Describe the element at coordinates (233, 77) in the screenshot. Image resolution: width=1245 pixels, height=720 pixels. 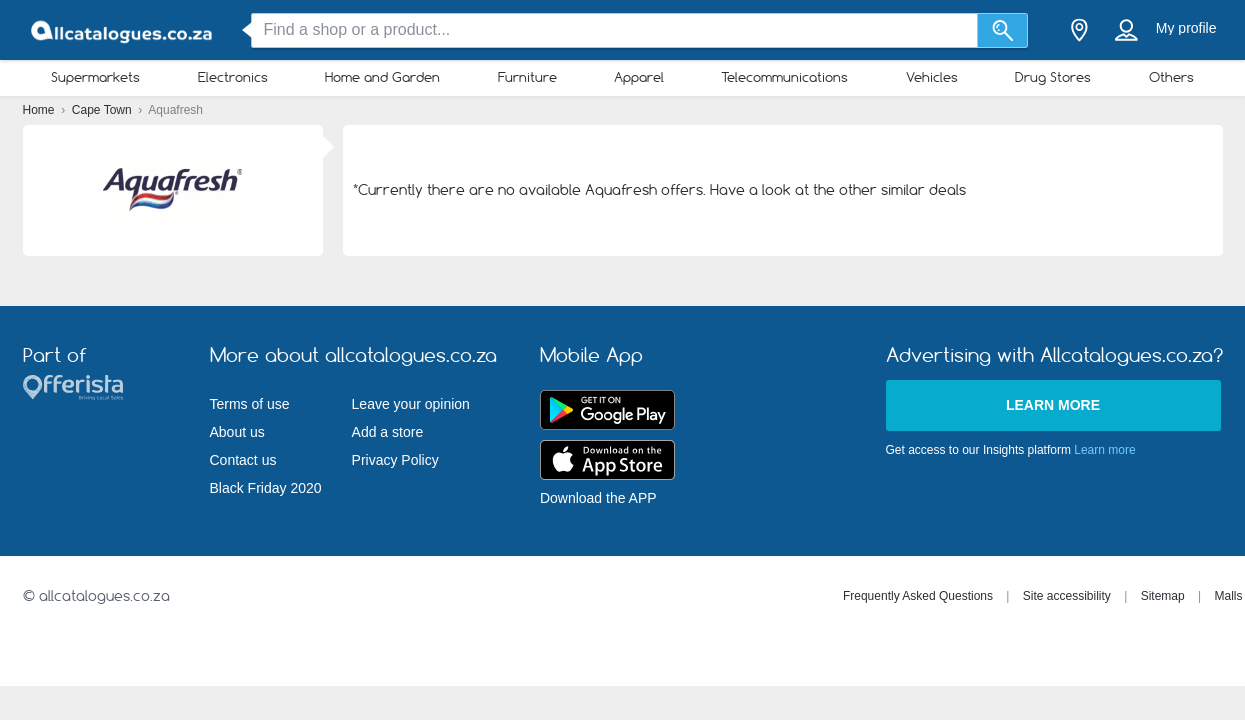
I see `Electronics` at that location.